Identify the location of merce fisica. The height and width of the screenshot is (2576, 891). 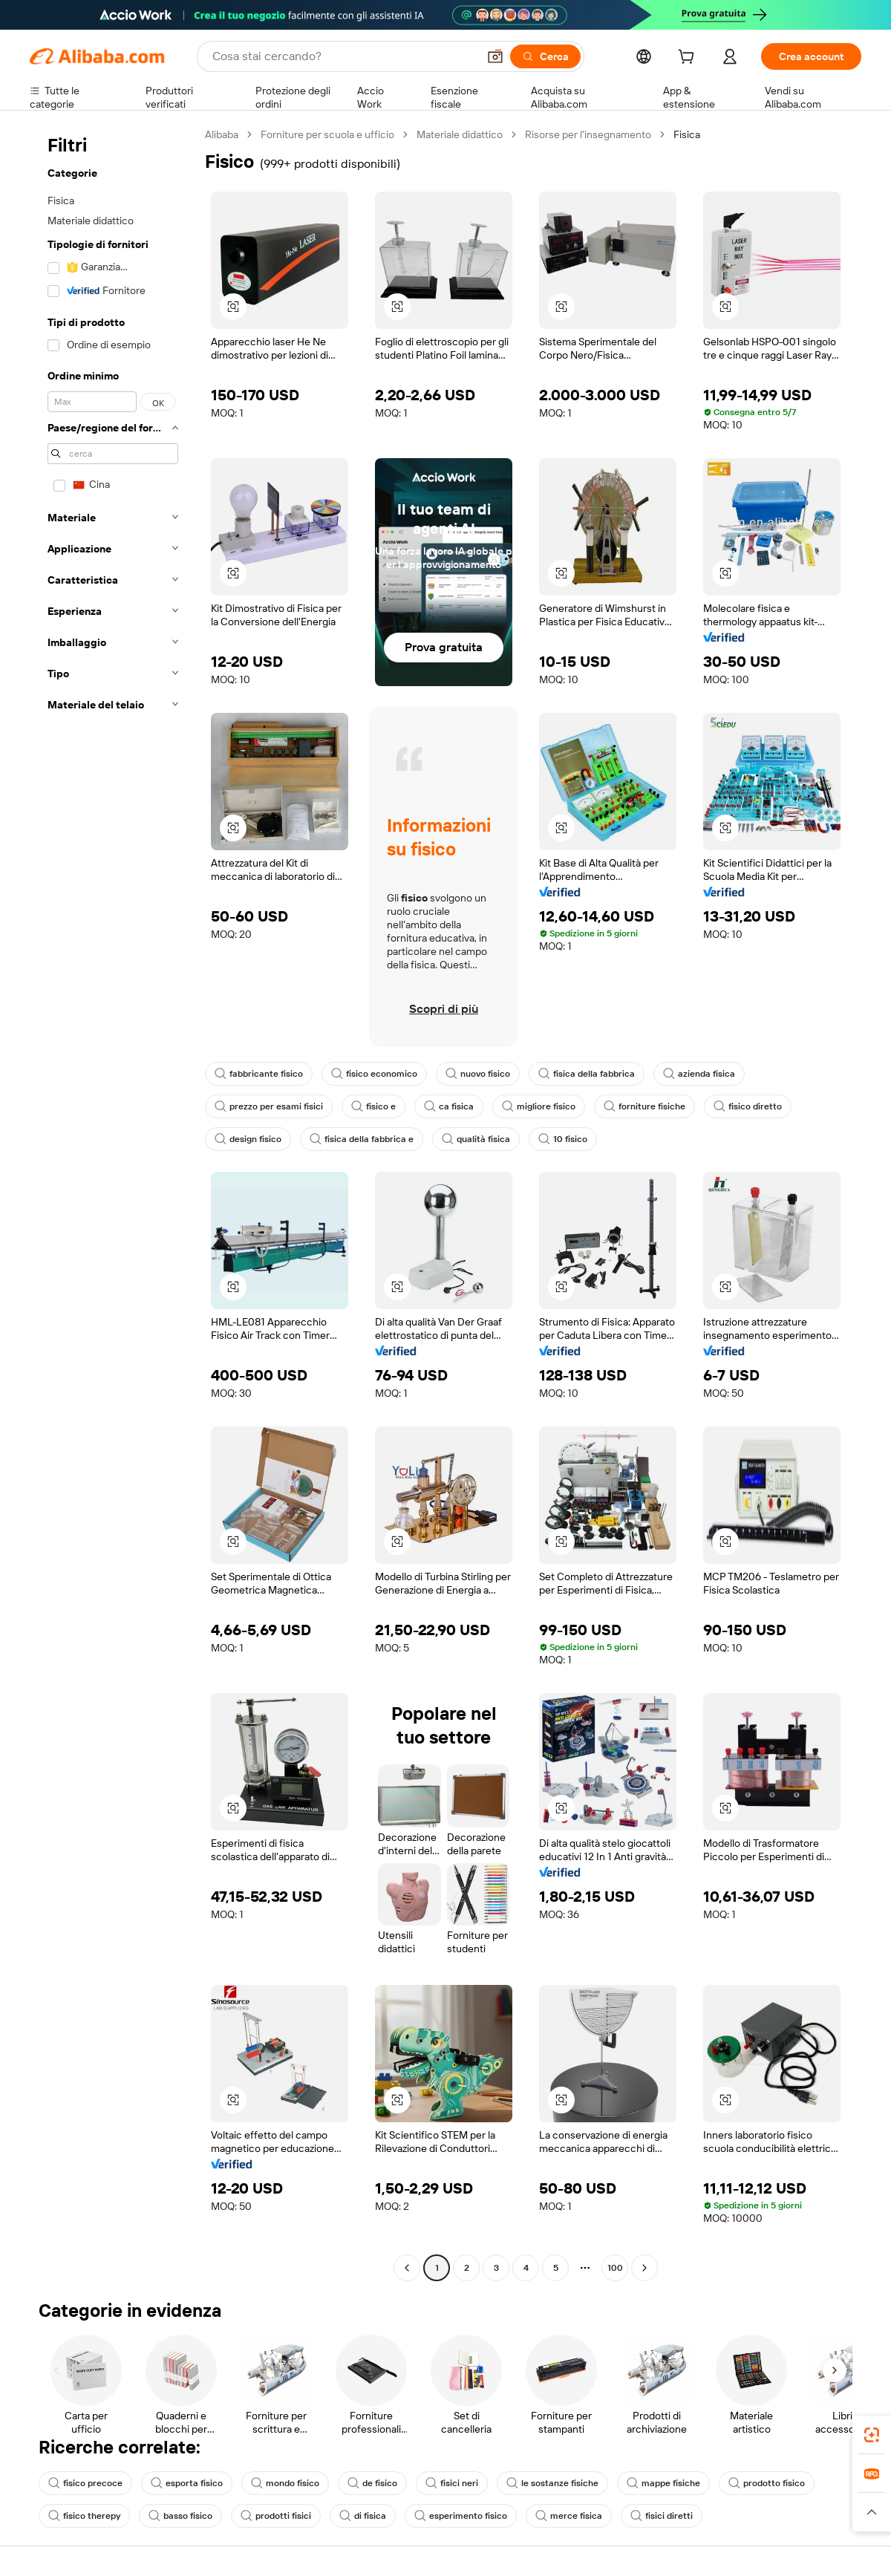
(568, 2516).